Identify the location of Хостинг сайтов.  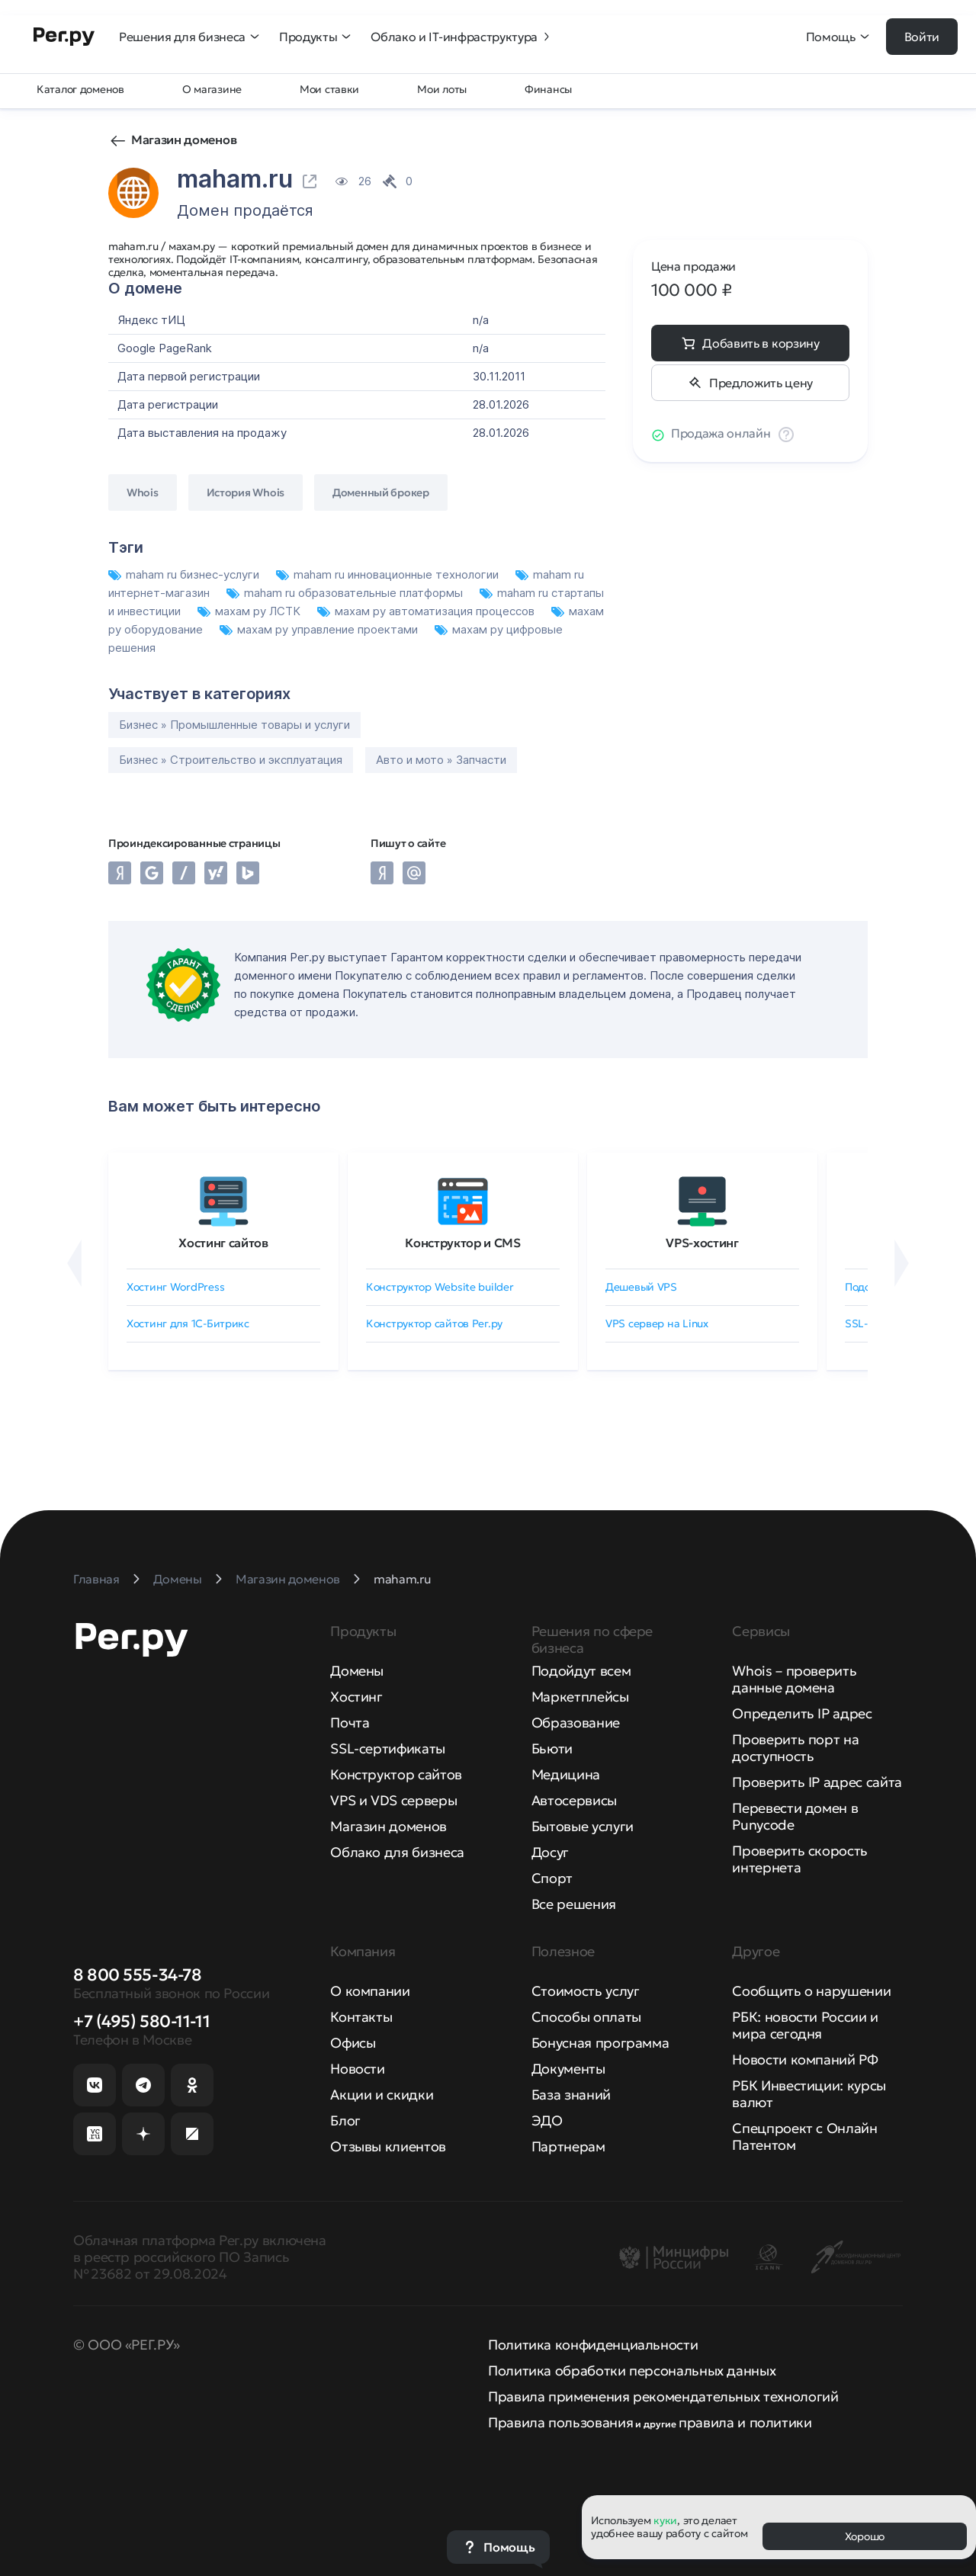
(223, 1242).